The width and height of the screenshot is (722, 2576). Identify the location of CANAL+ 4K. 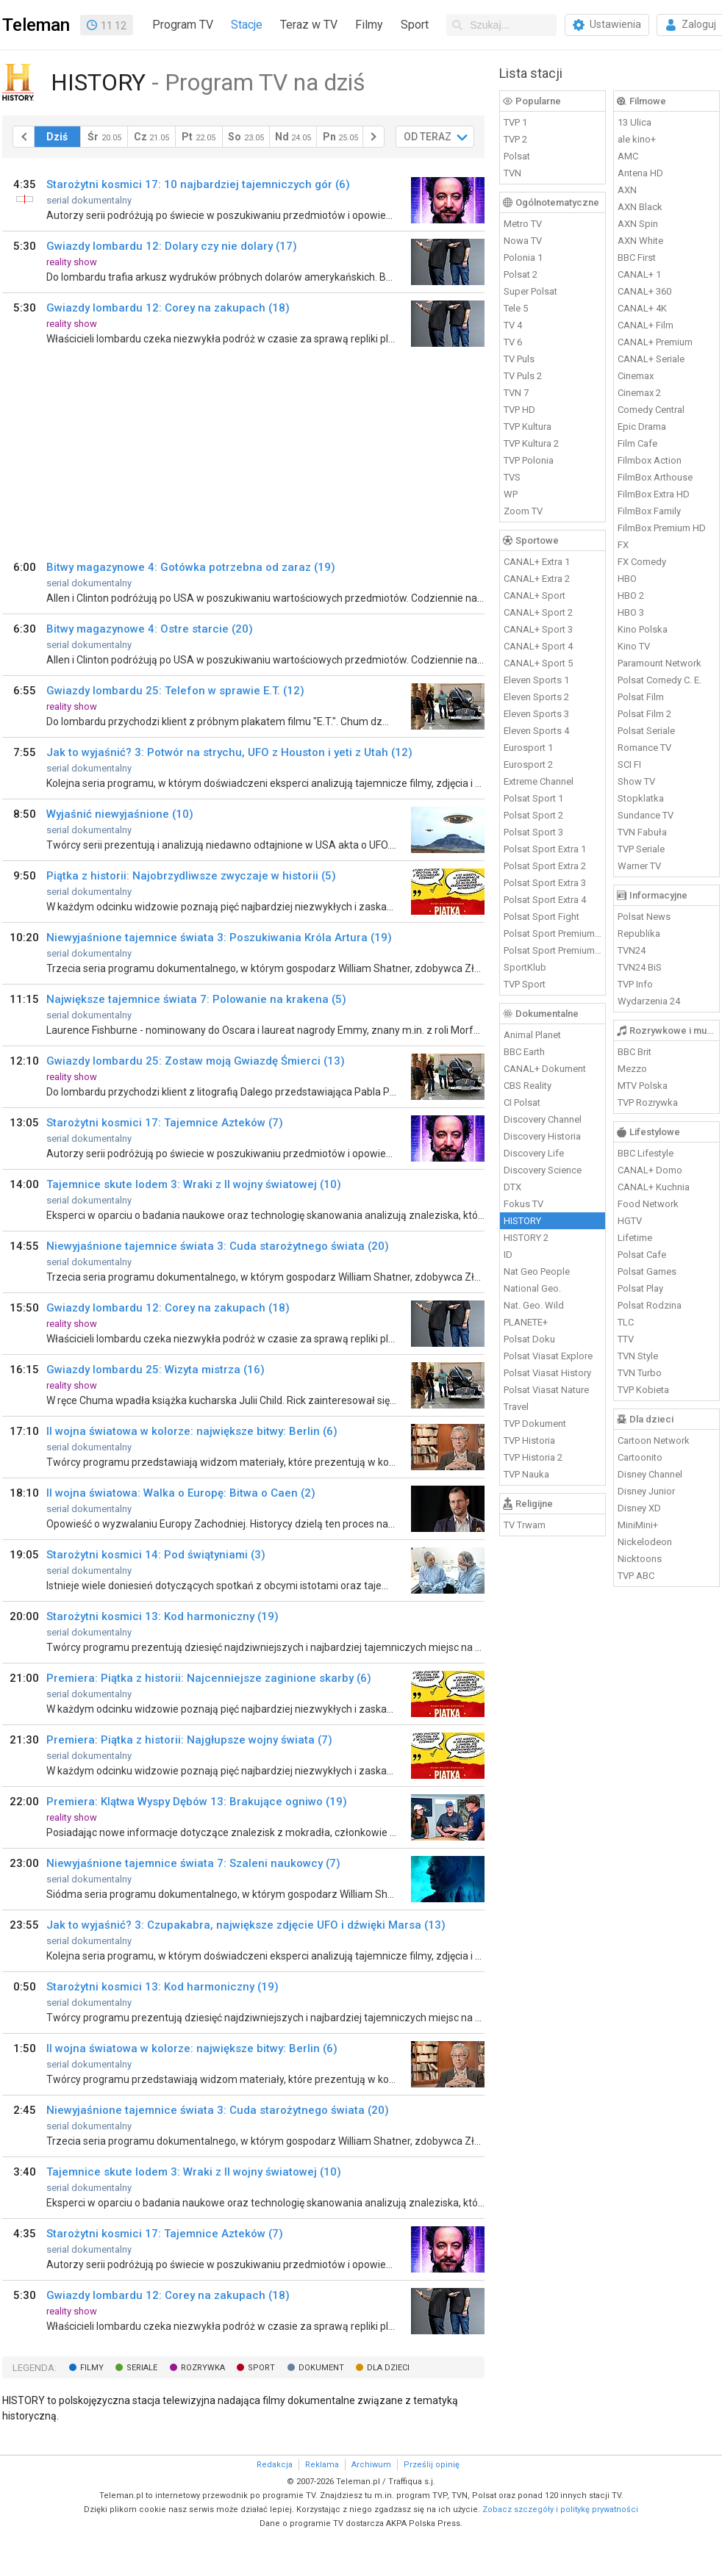
(642, 308).